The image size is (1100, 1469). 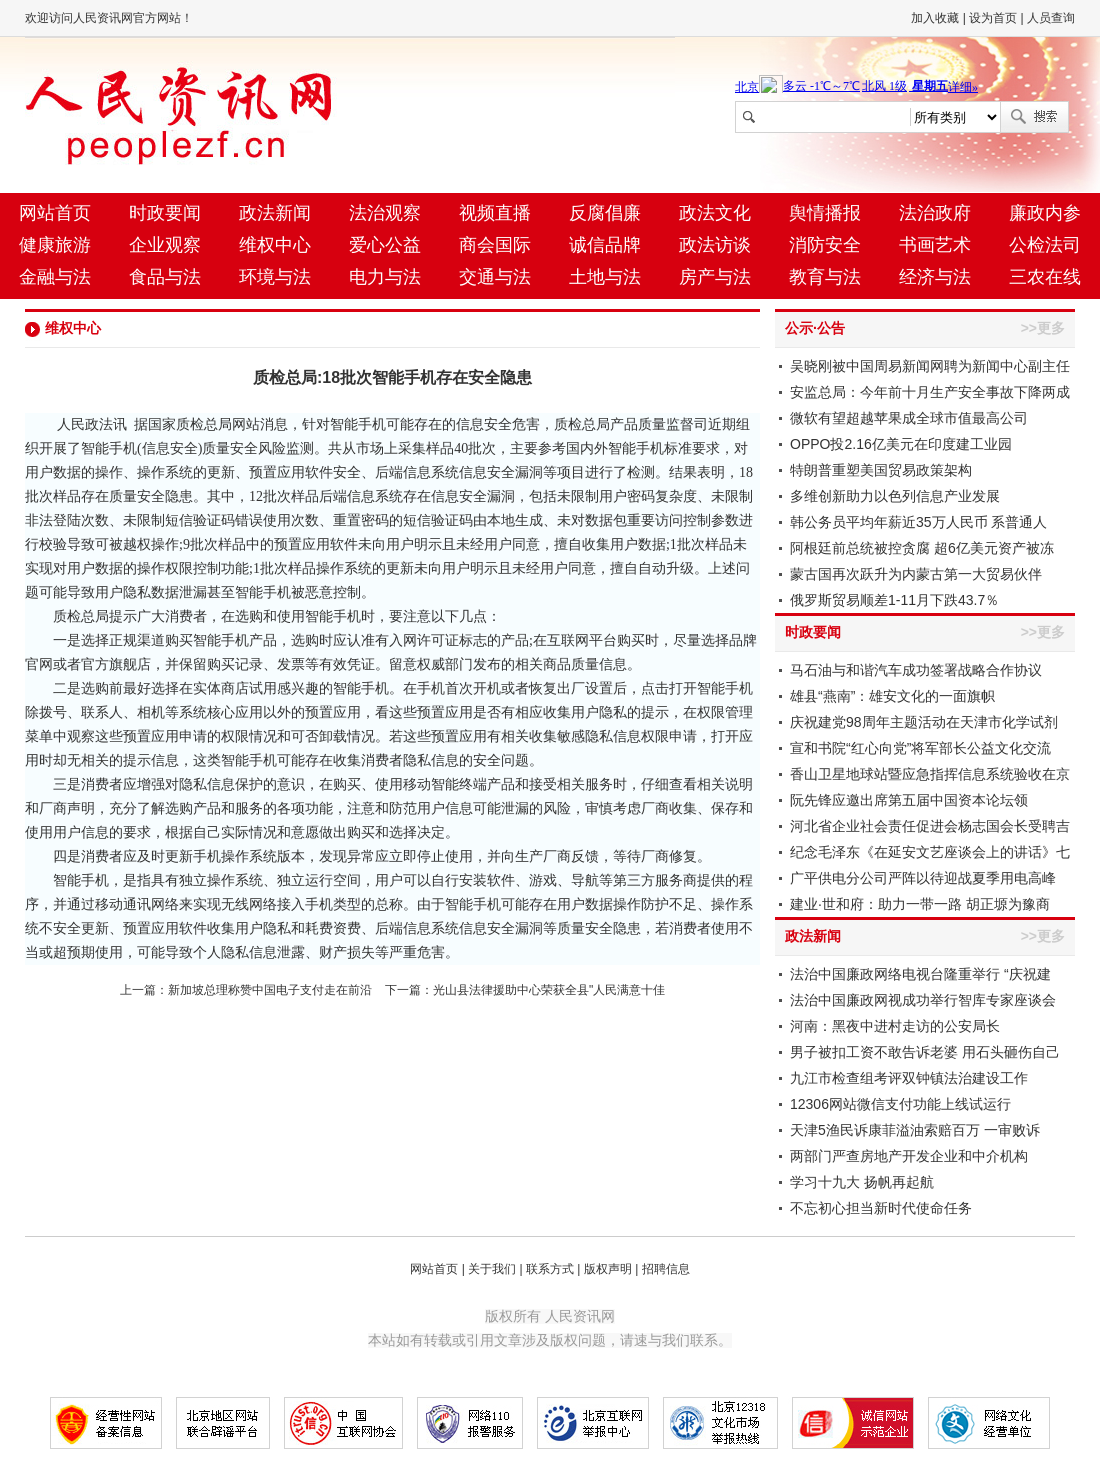 What do you see at coordinates (895, 1026) in the screenshot?
I see `河南：黑夜中进村走访的公安局长` at bounding box center [895, 1026].